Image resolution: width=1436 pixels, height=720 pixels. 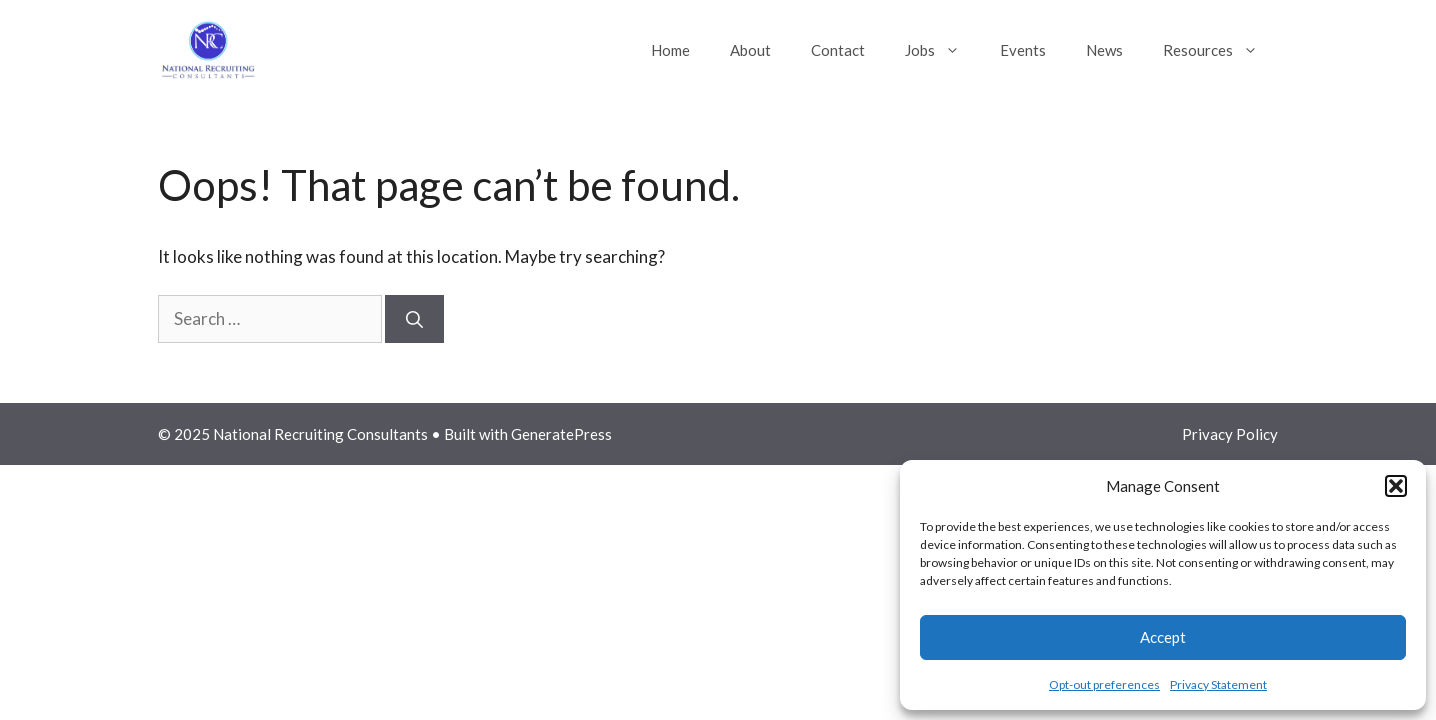 What do you see at coordinates (561, 434) in the screenshot?
I see `GeneratePress` at bounding box center [561, 434].